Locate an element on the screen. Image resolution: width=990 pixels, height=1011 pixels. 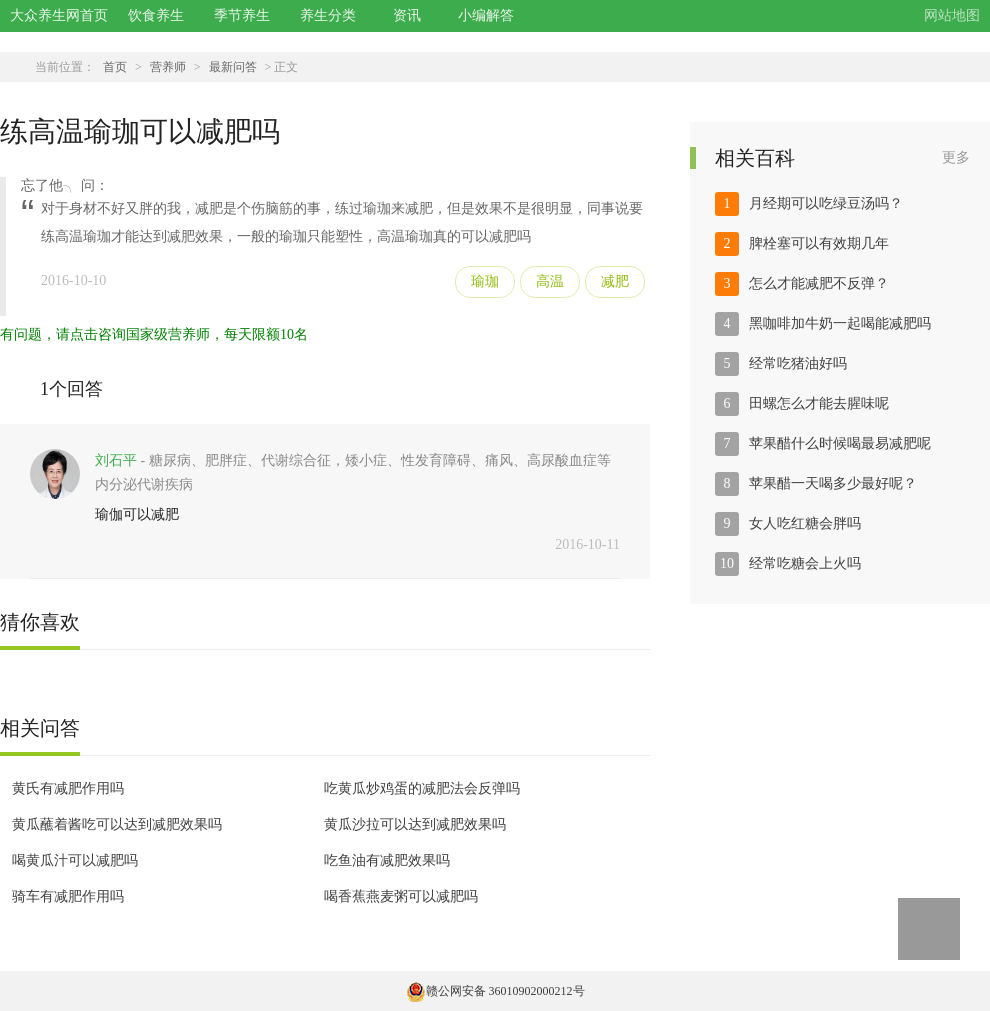
经常吃猪油好吗 is located at coordinates (798, 363).